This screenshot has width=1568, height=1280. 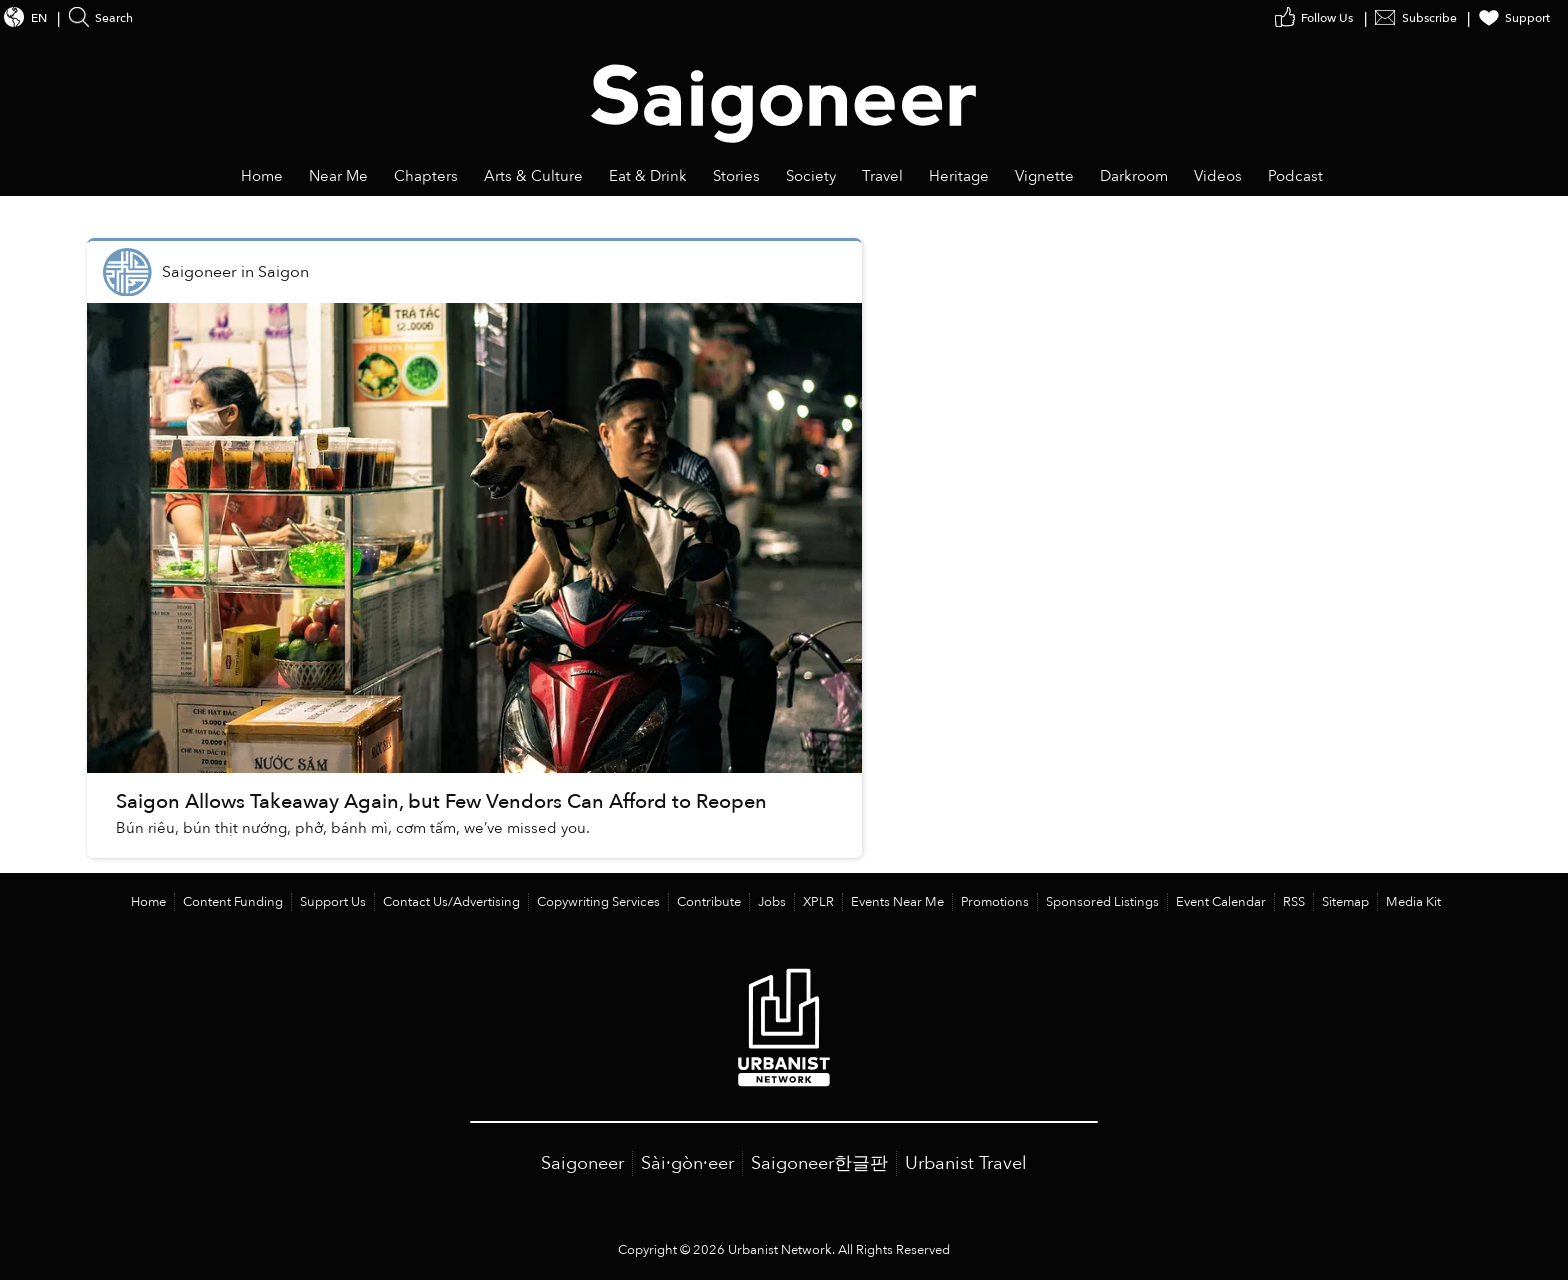 I want to click on Media Kit, so click(x=1413, y=902).